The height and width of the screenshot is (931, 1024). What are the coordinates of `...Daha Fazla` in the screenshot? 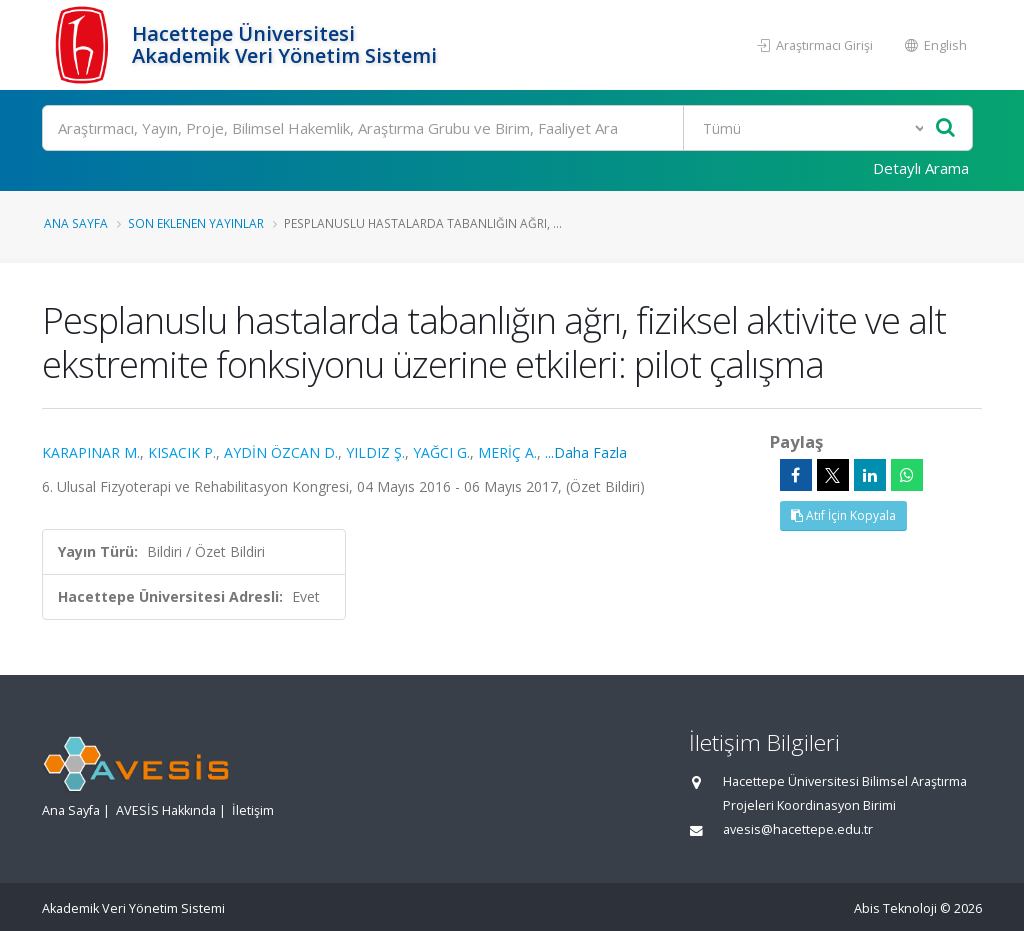 It's located at (586, 452).